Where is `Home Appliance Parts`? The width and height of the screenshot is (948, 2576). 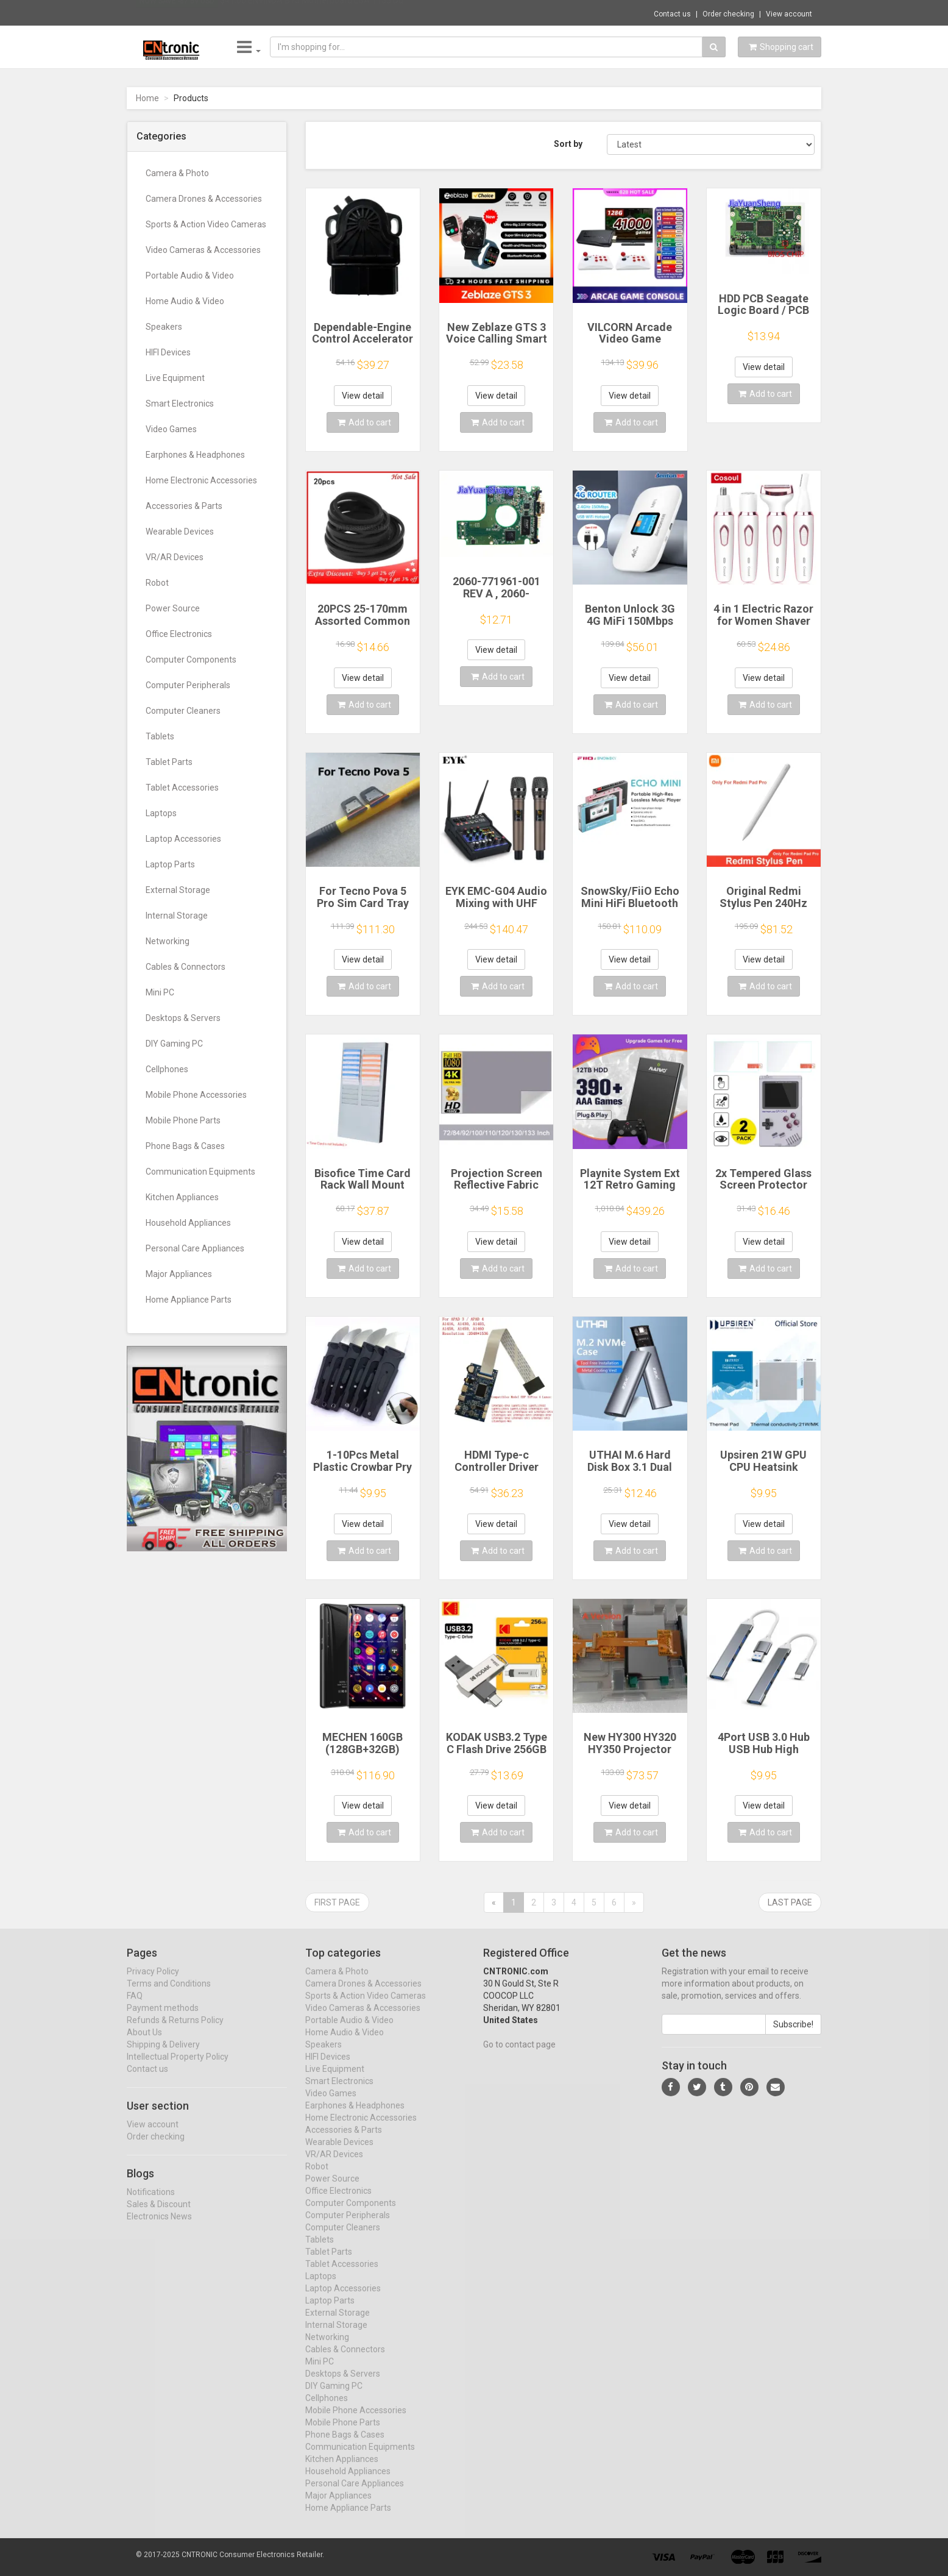 Home Appliance Parts is located at coordinates (189, 1299).